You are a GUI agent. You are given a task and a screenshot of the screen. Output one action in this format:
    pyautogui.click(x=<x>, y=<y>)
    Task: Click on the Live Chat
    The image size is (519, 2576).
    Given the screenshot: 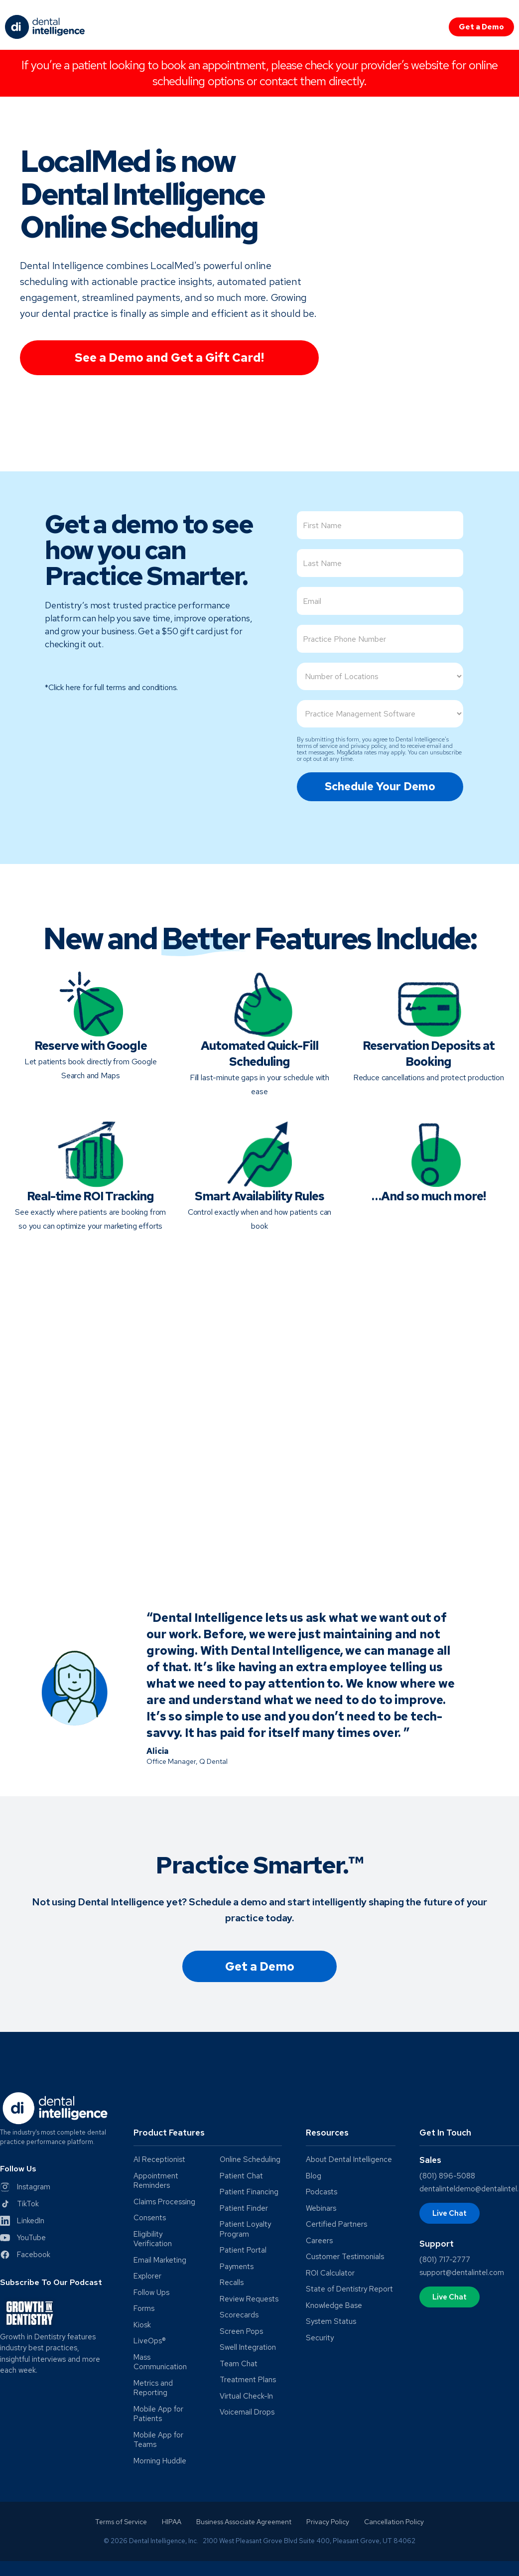 What is the action you would take?
    pyautogui.click(x=449, y=2213)
    